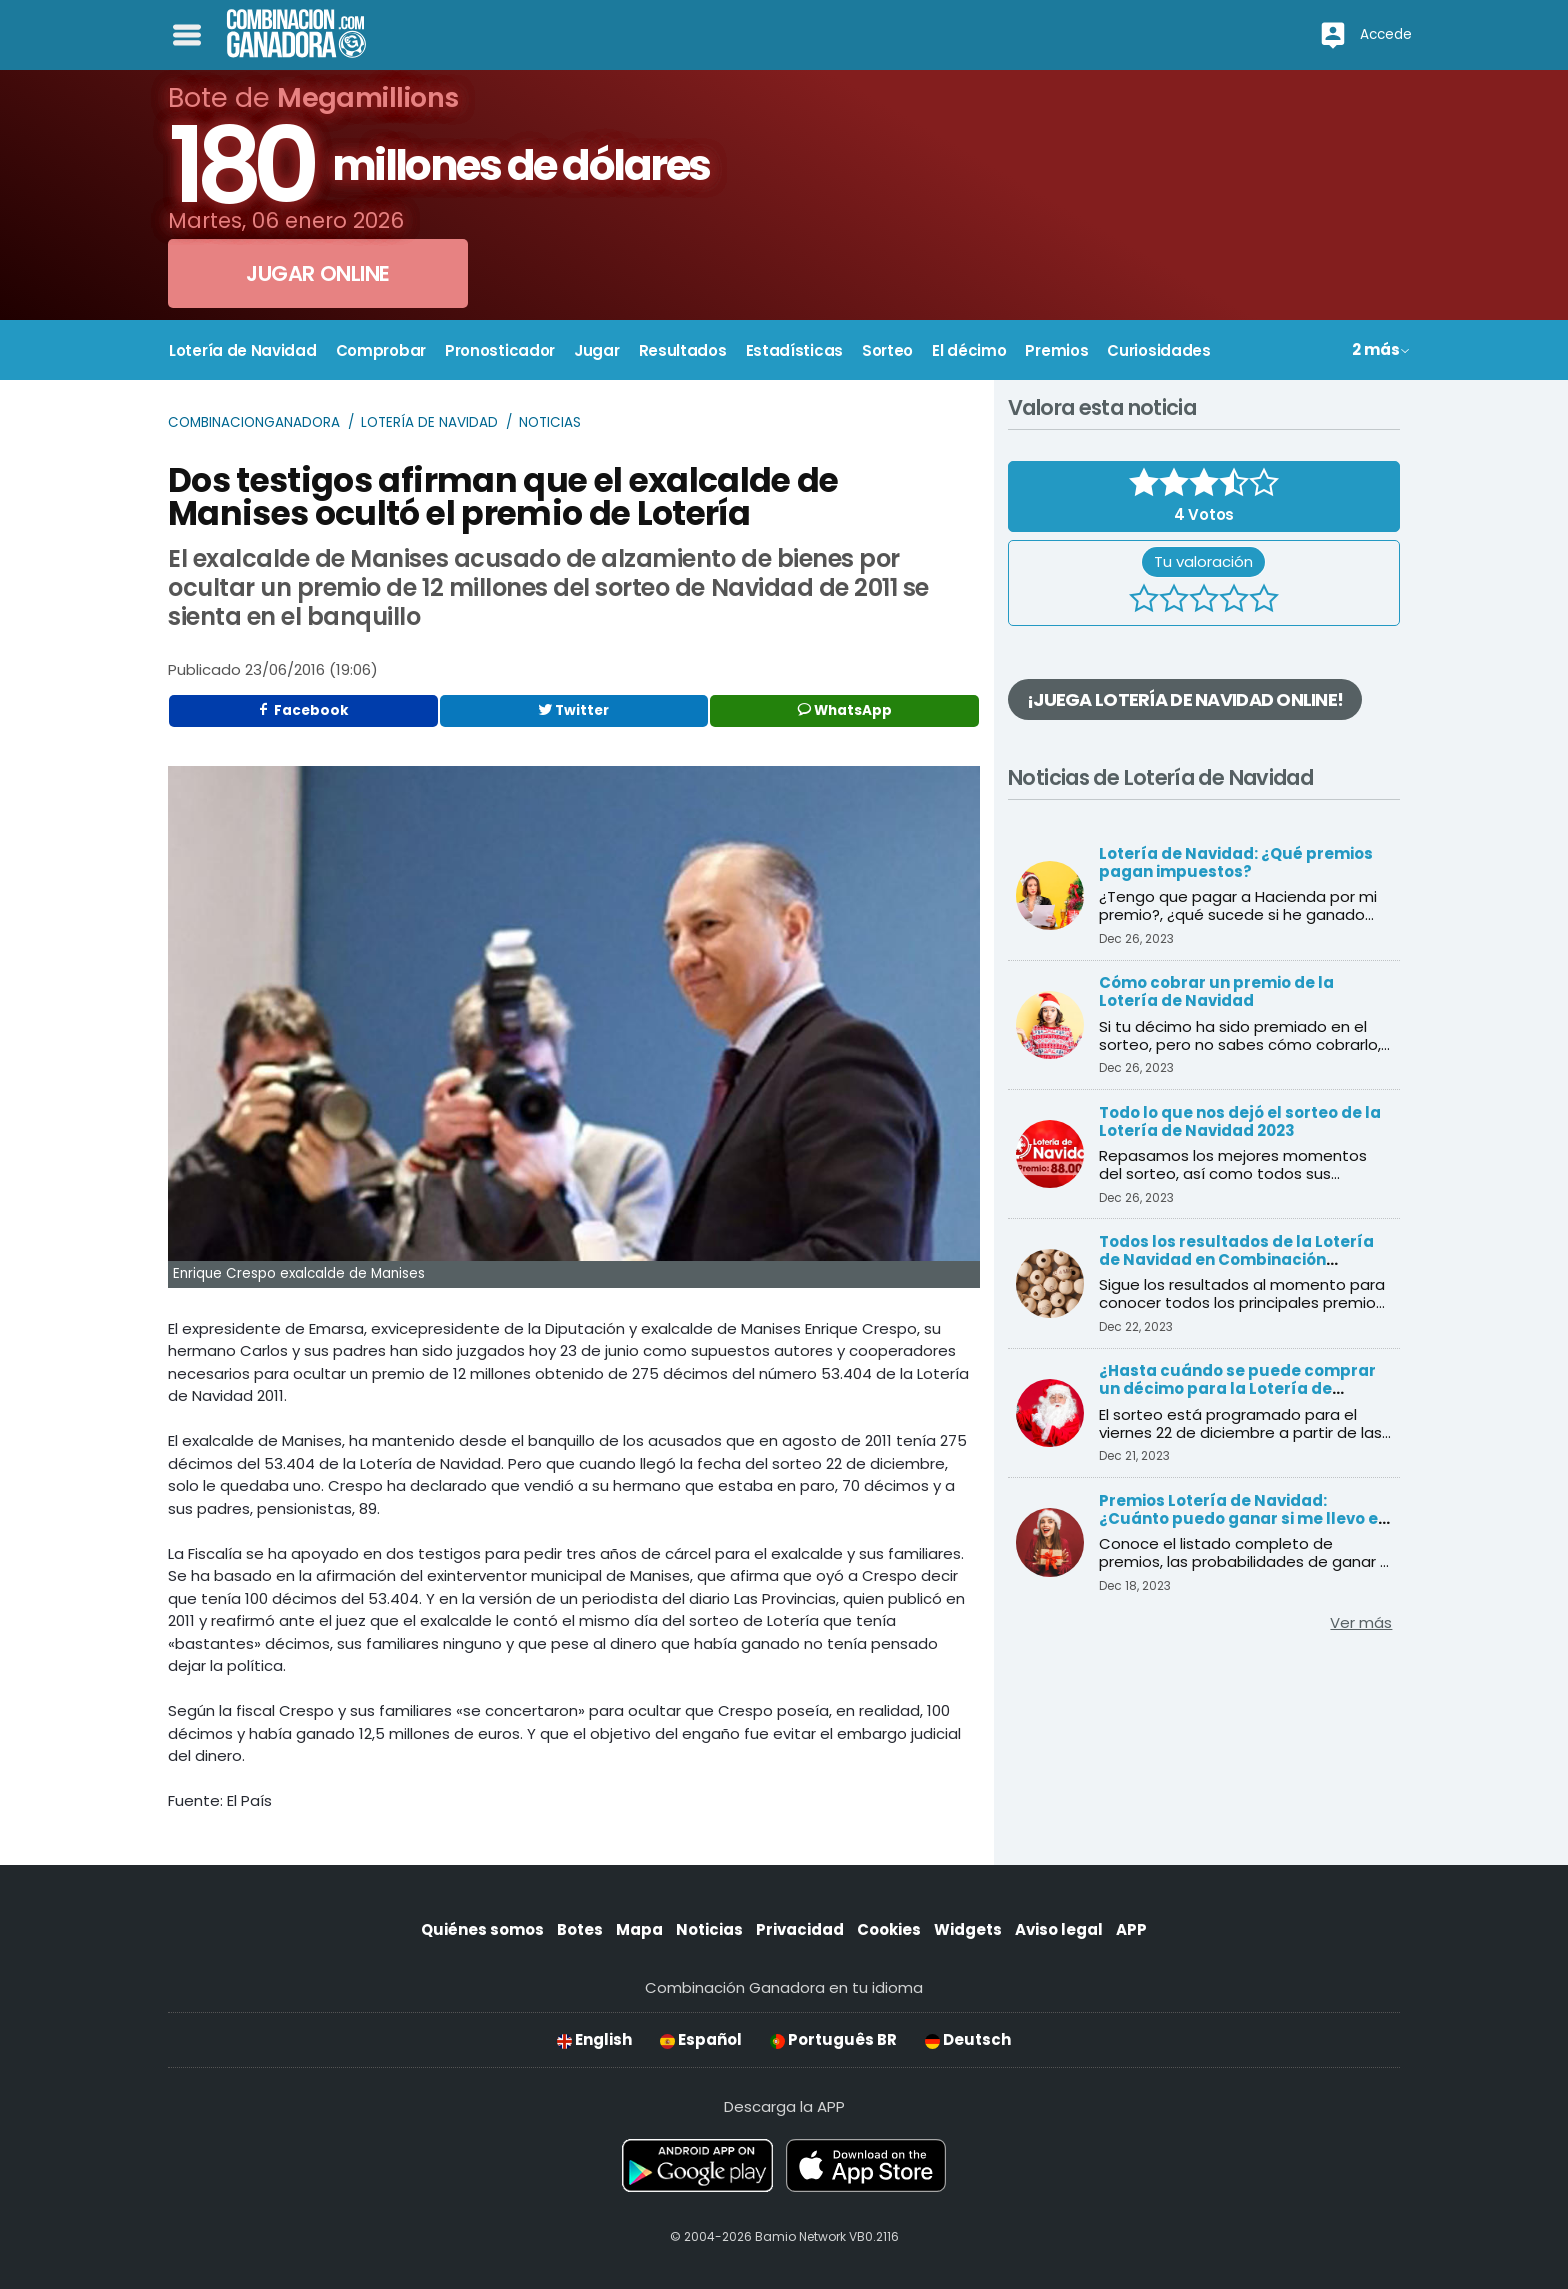 Image resolution: width=1568 pixels, height=2289 pixels. What do you see at coordinates (1241, 1518) in the screenshot?
I see `Premios Lotería de Navidad: ¿Cuánto puedo ganar si me llevo el Gordo?` at bounding box center [1241, 1518].